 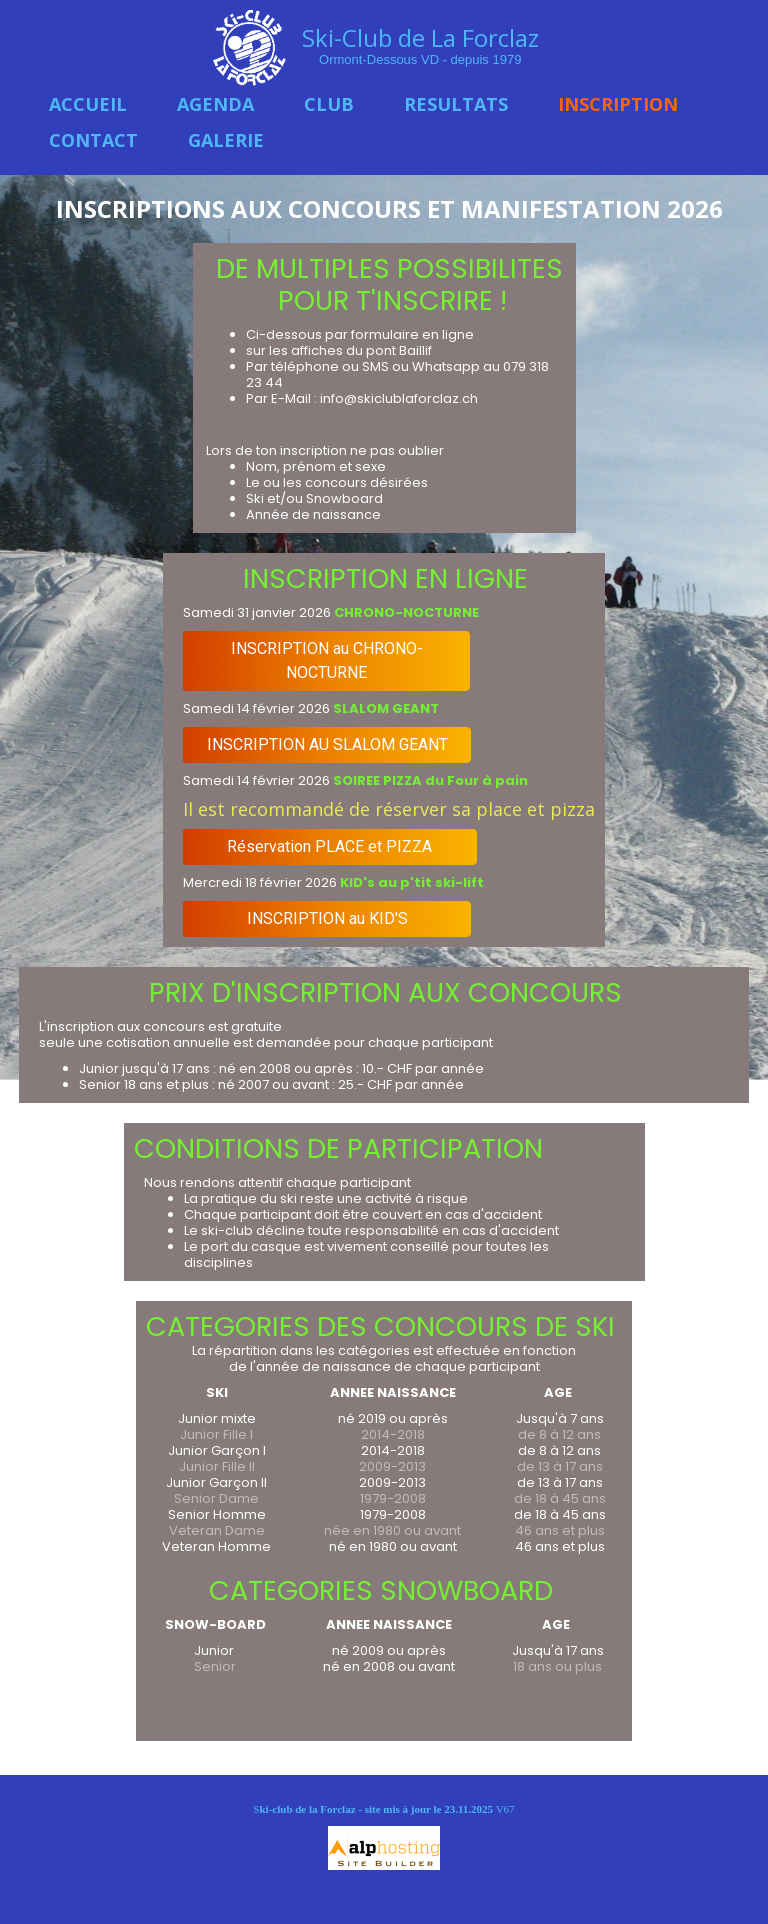 I want to click on INSCRIPTION, so click(x=618, y=104).